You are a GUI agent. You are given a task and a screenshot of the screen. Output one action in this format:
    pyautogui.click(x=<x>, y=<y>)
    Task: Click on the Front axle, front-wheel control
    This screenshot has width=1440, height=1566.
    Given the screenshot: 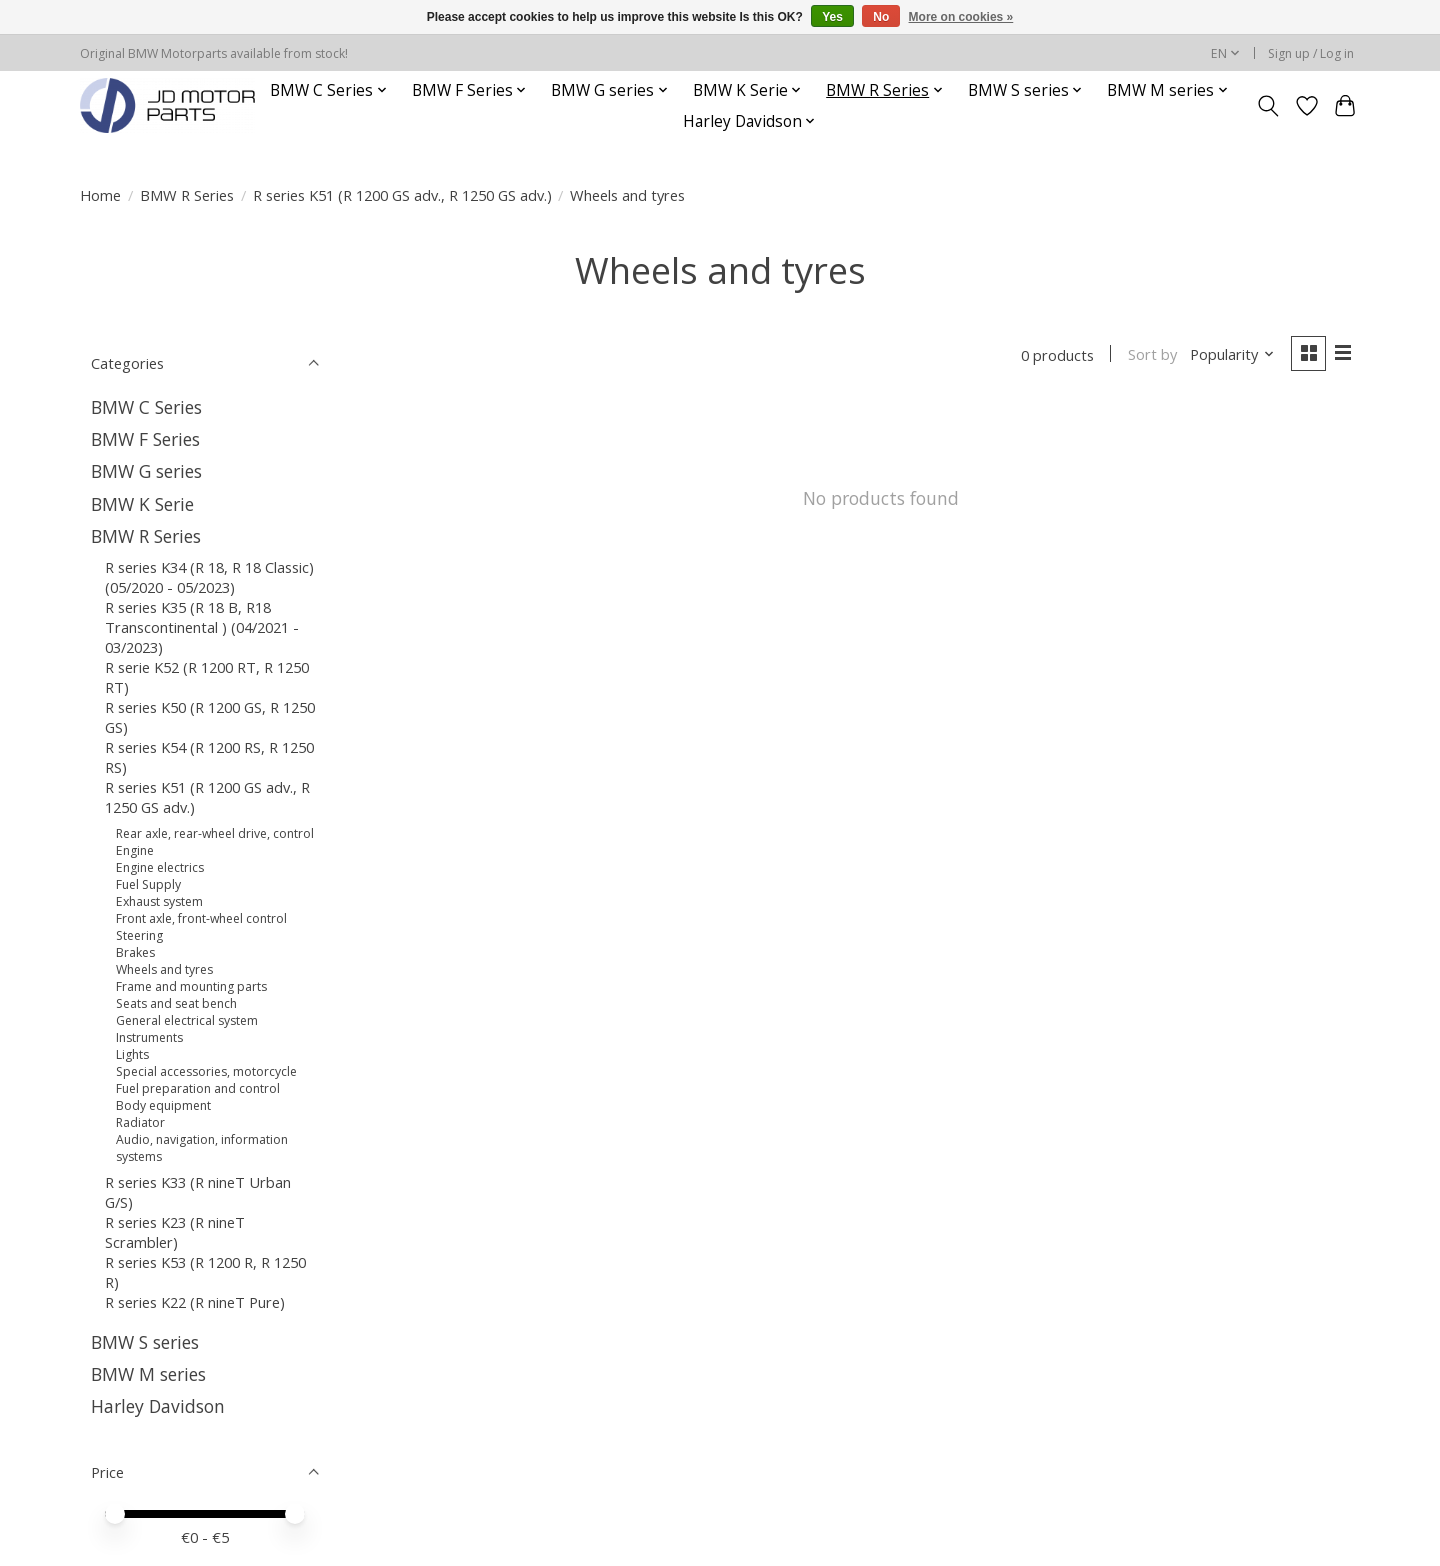 What is the action you would take?
    pyautogui.click(x=201, y=918)
    